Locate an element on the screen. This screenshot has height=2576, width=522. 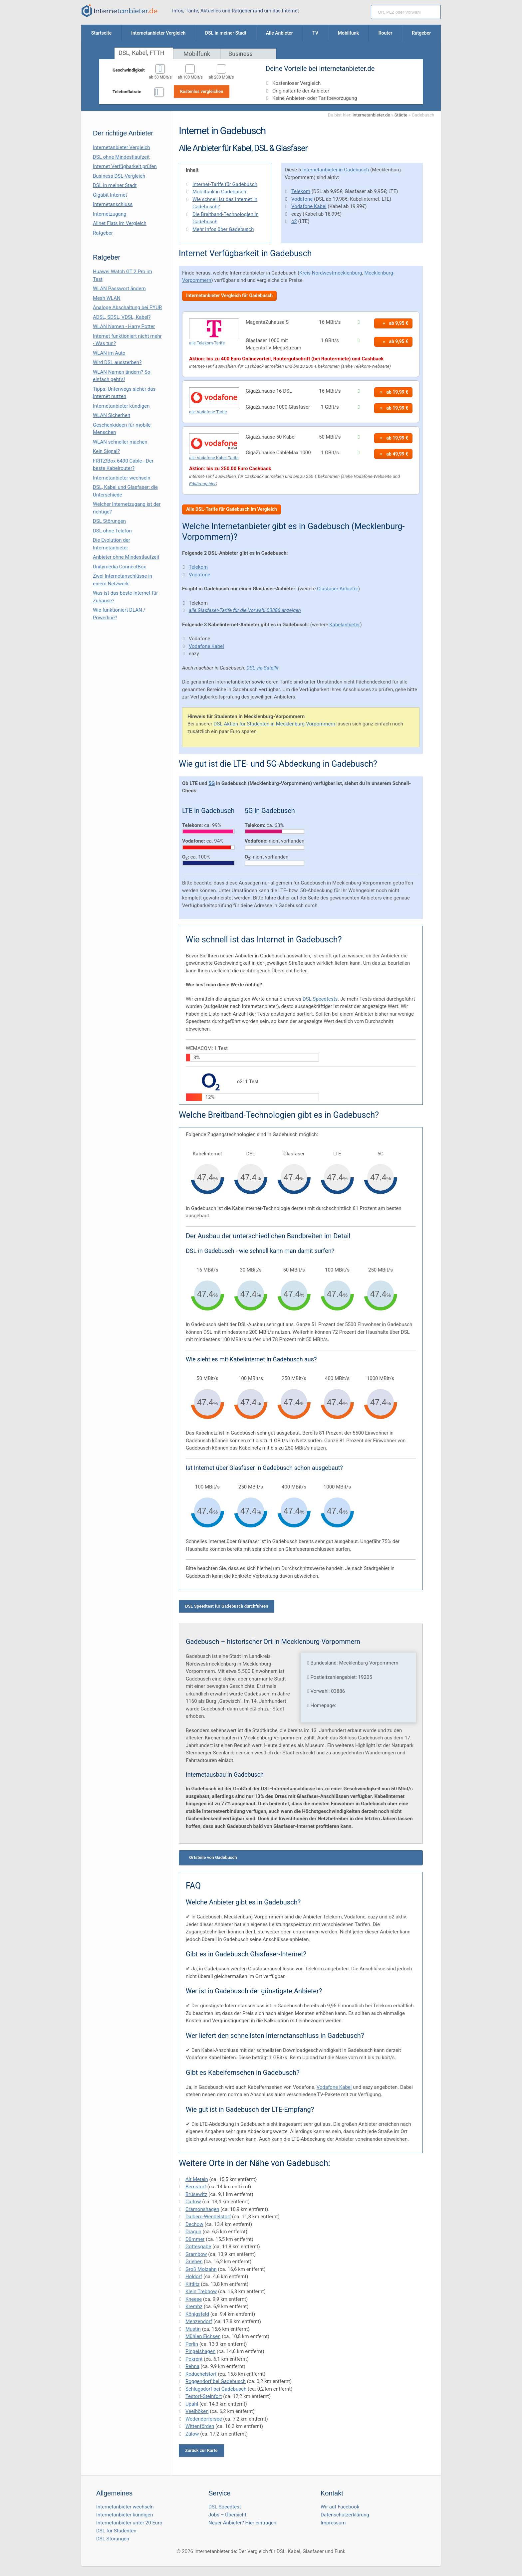
Kabelanbieter is located at coordinates (344, 625).